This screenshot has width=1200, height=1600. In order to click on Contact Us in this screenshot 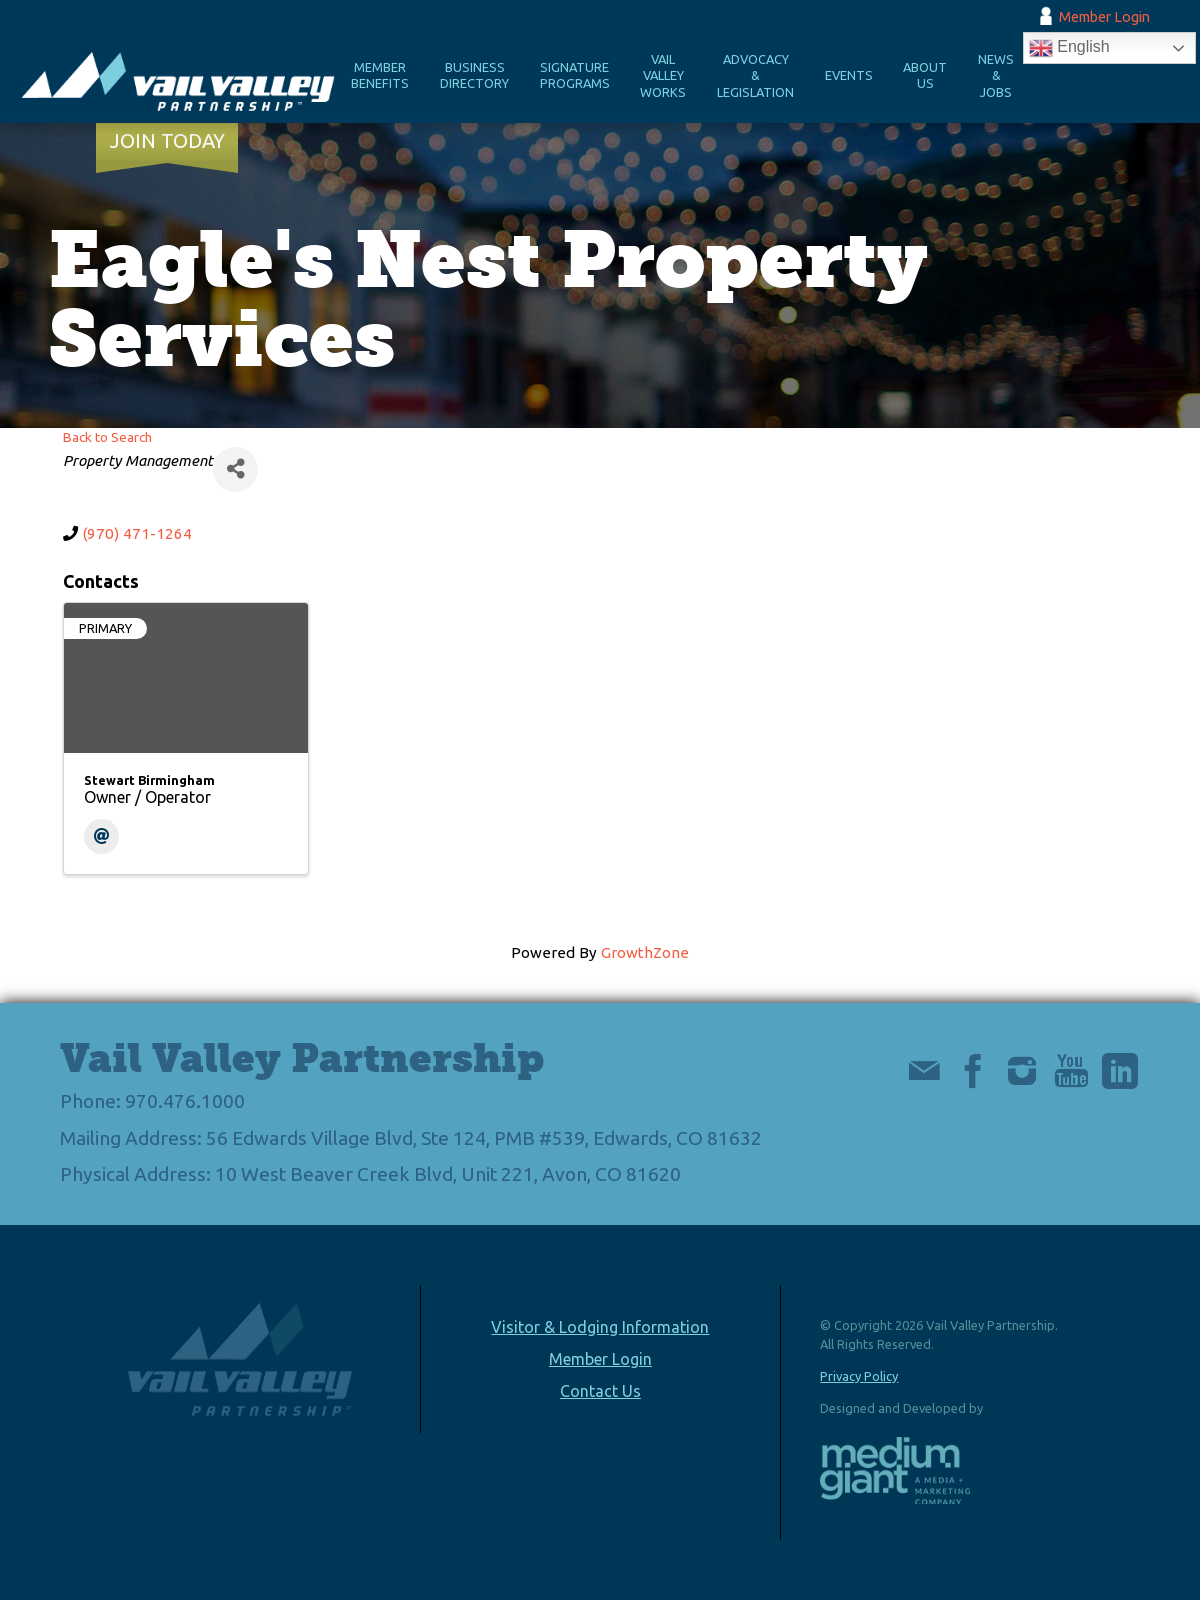, I will do `click(600, 1391)`.